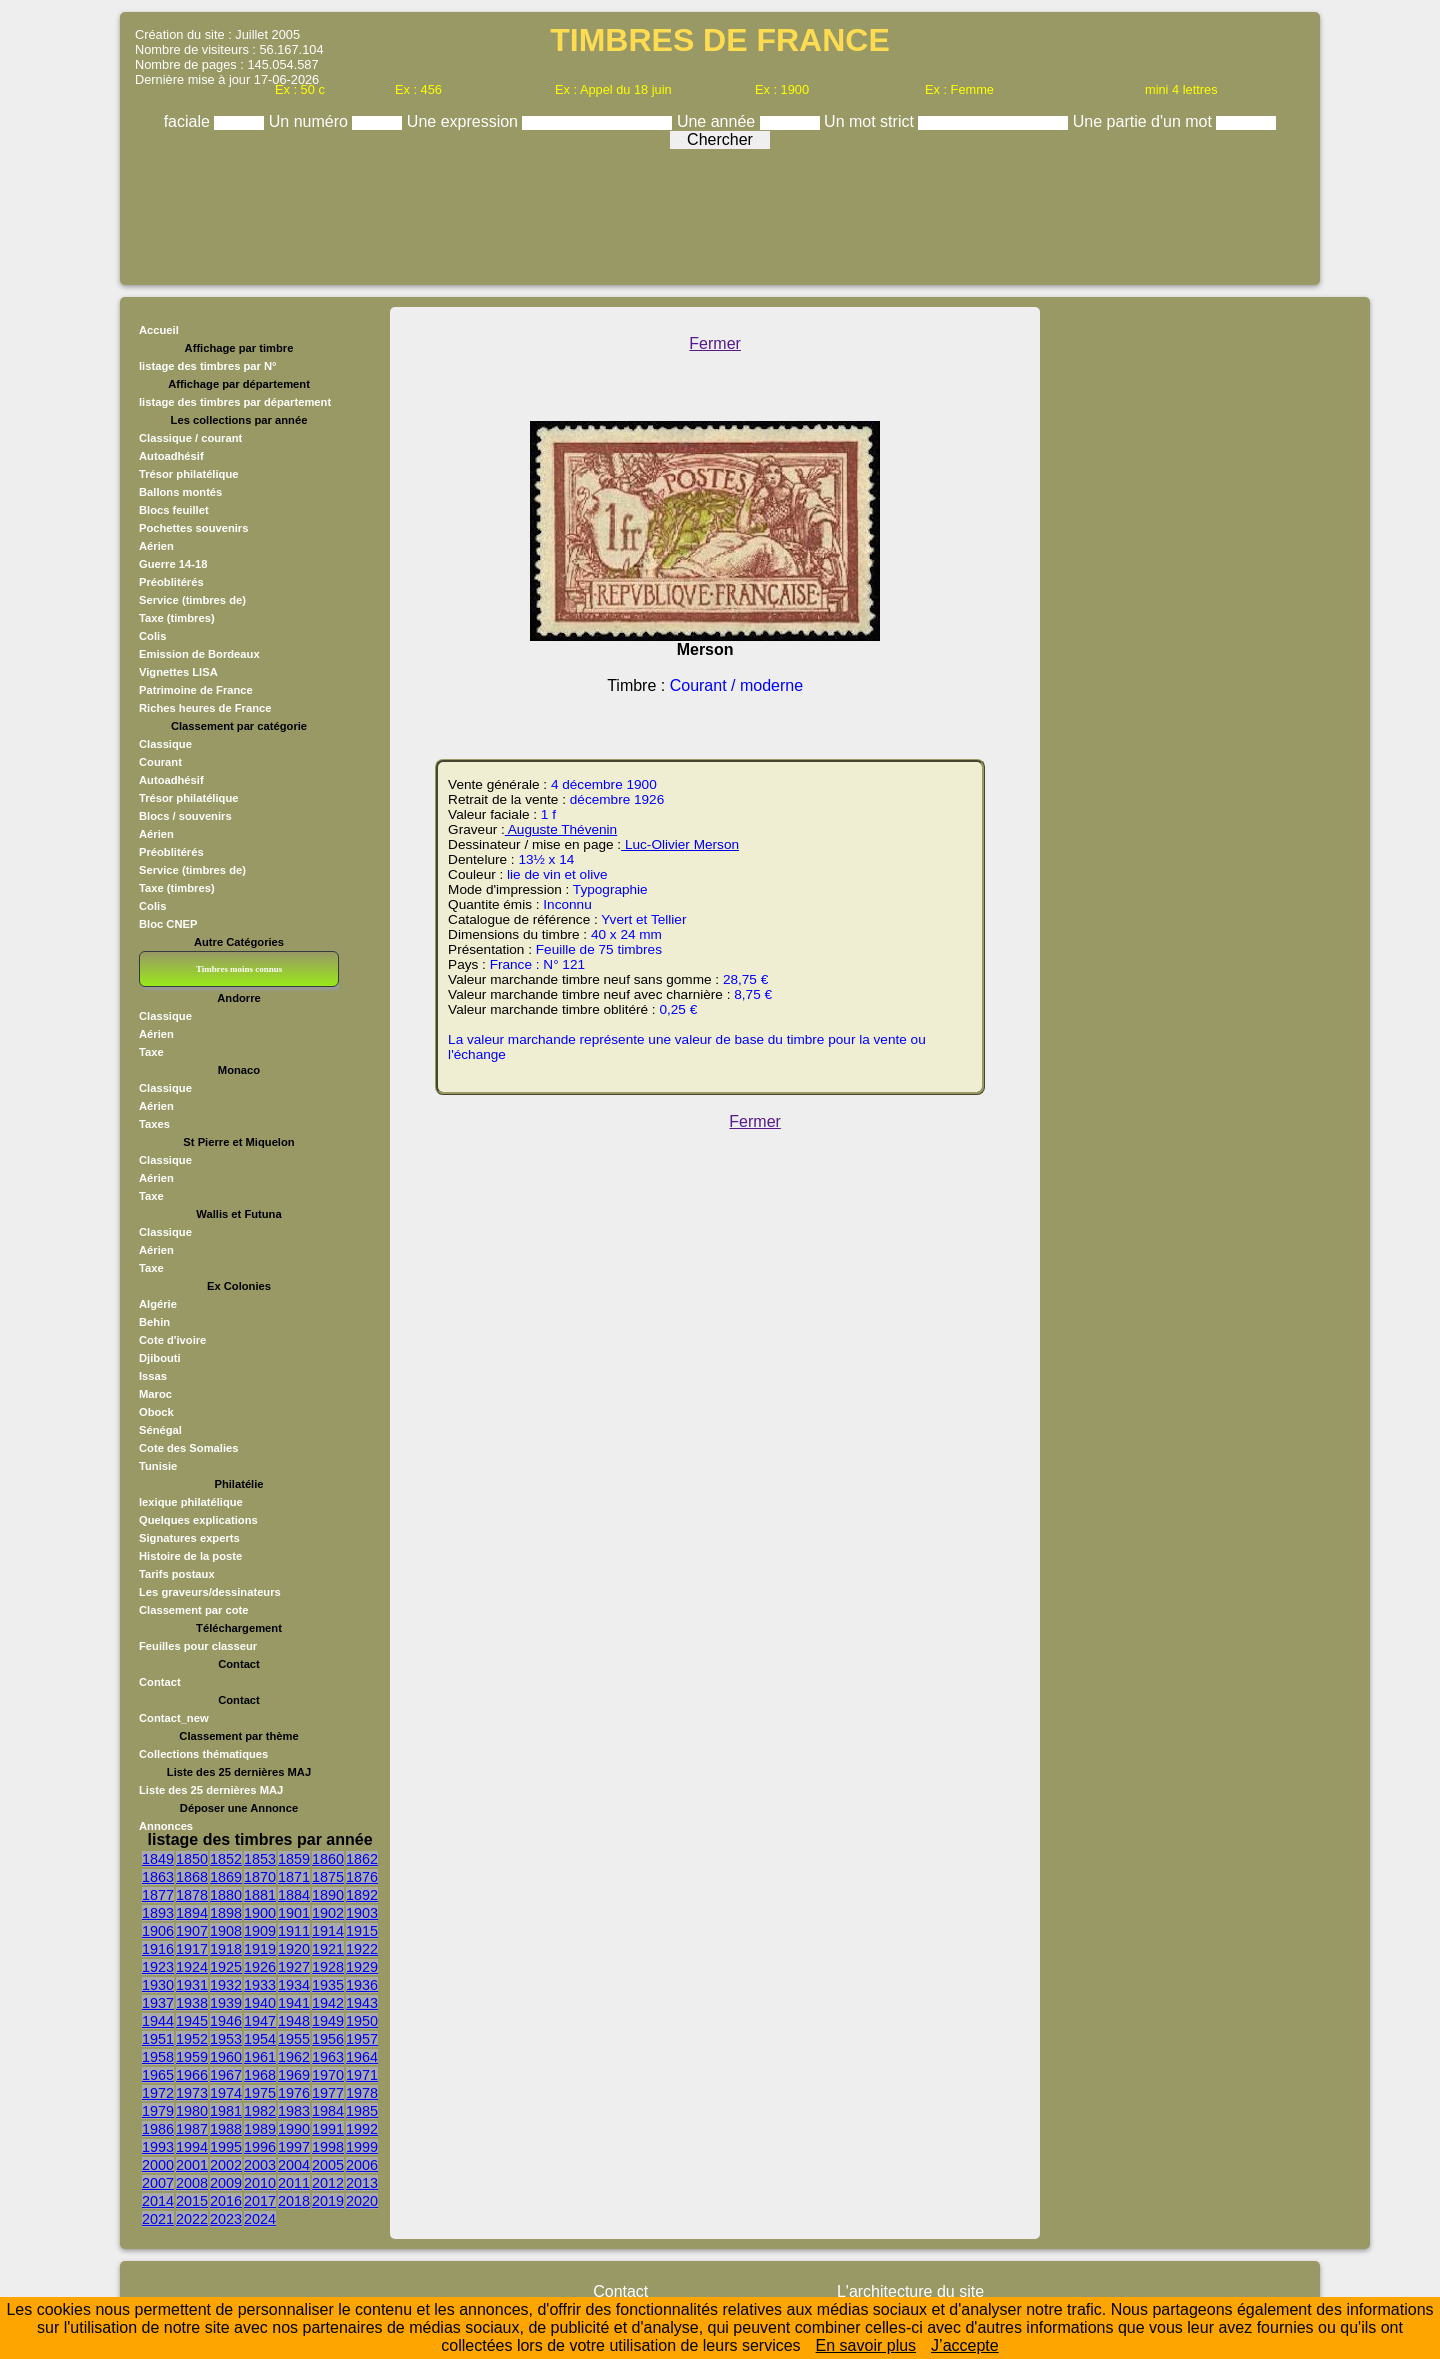 This screenshot has height=2359, width=1440. Describe the element at coordinates (294, 1949) in the screenshot. I see `1920` at that location.